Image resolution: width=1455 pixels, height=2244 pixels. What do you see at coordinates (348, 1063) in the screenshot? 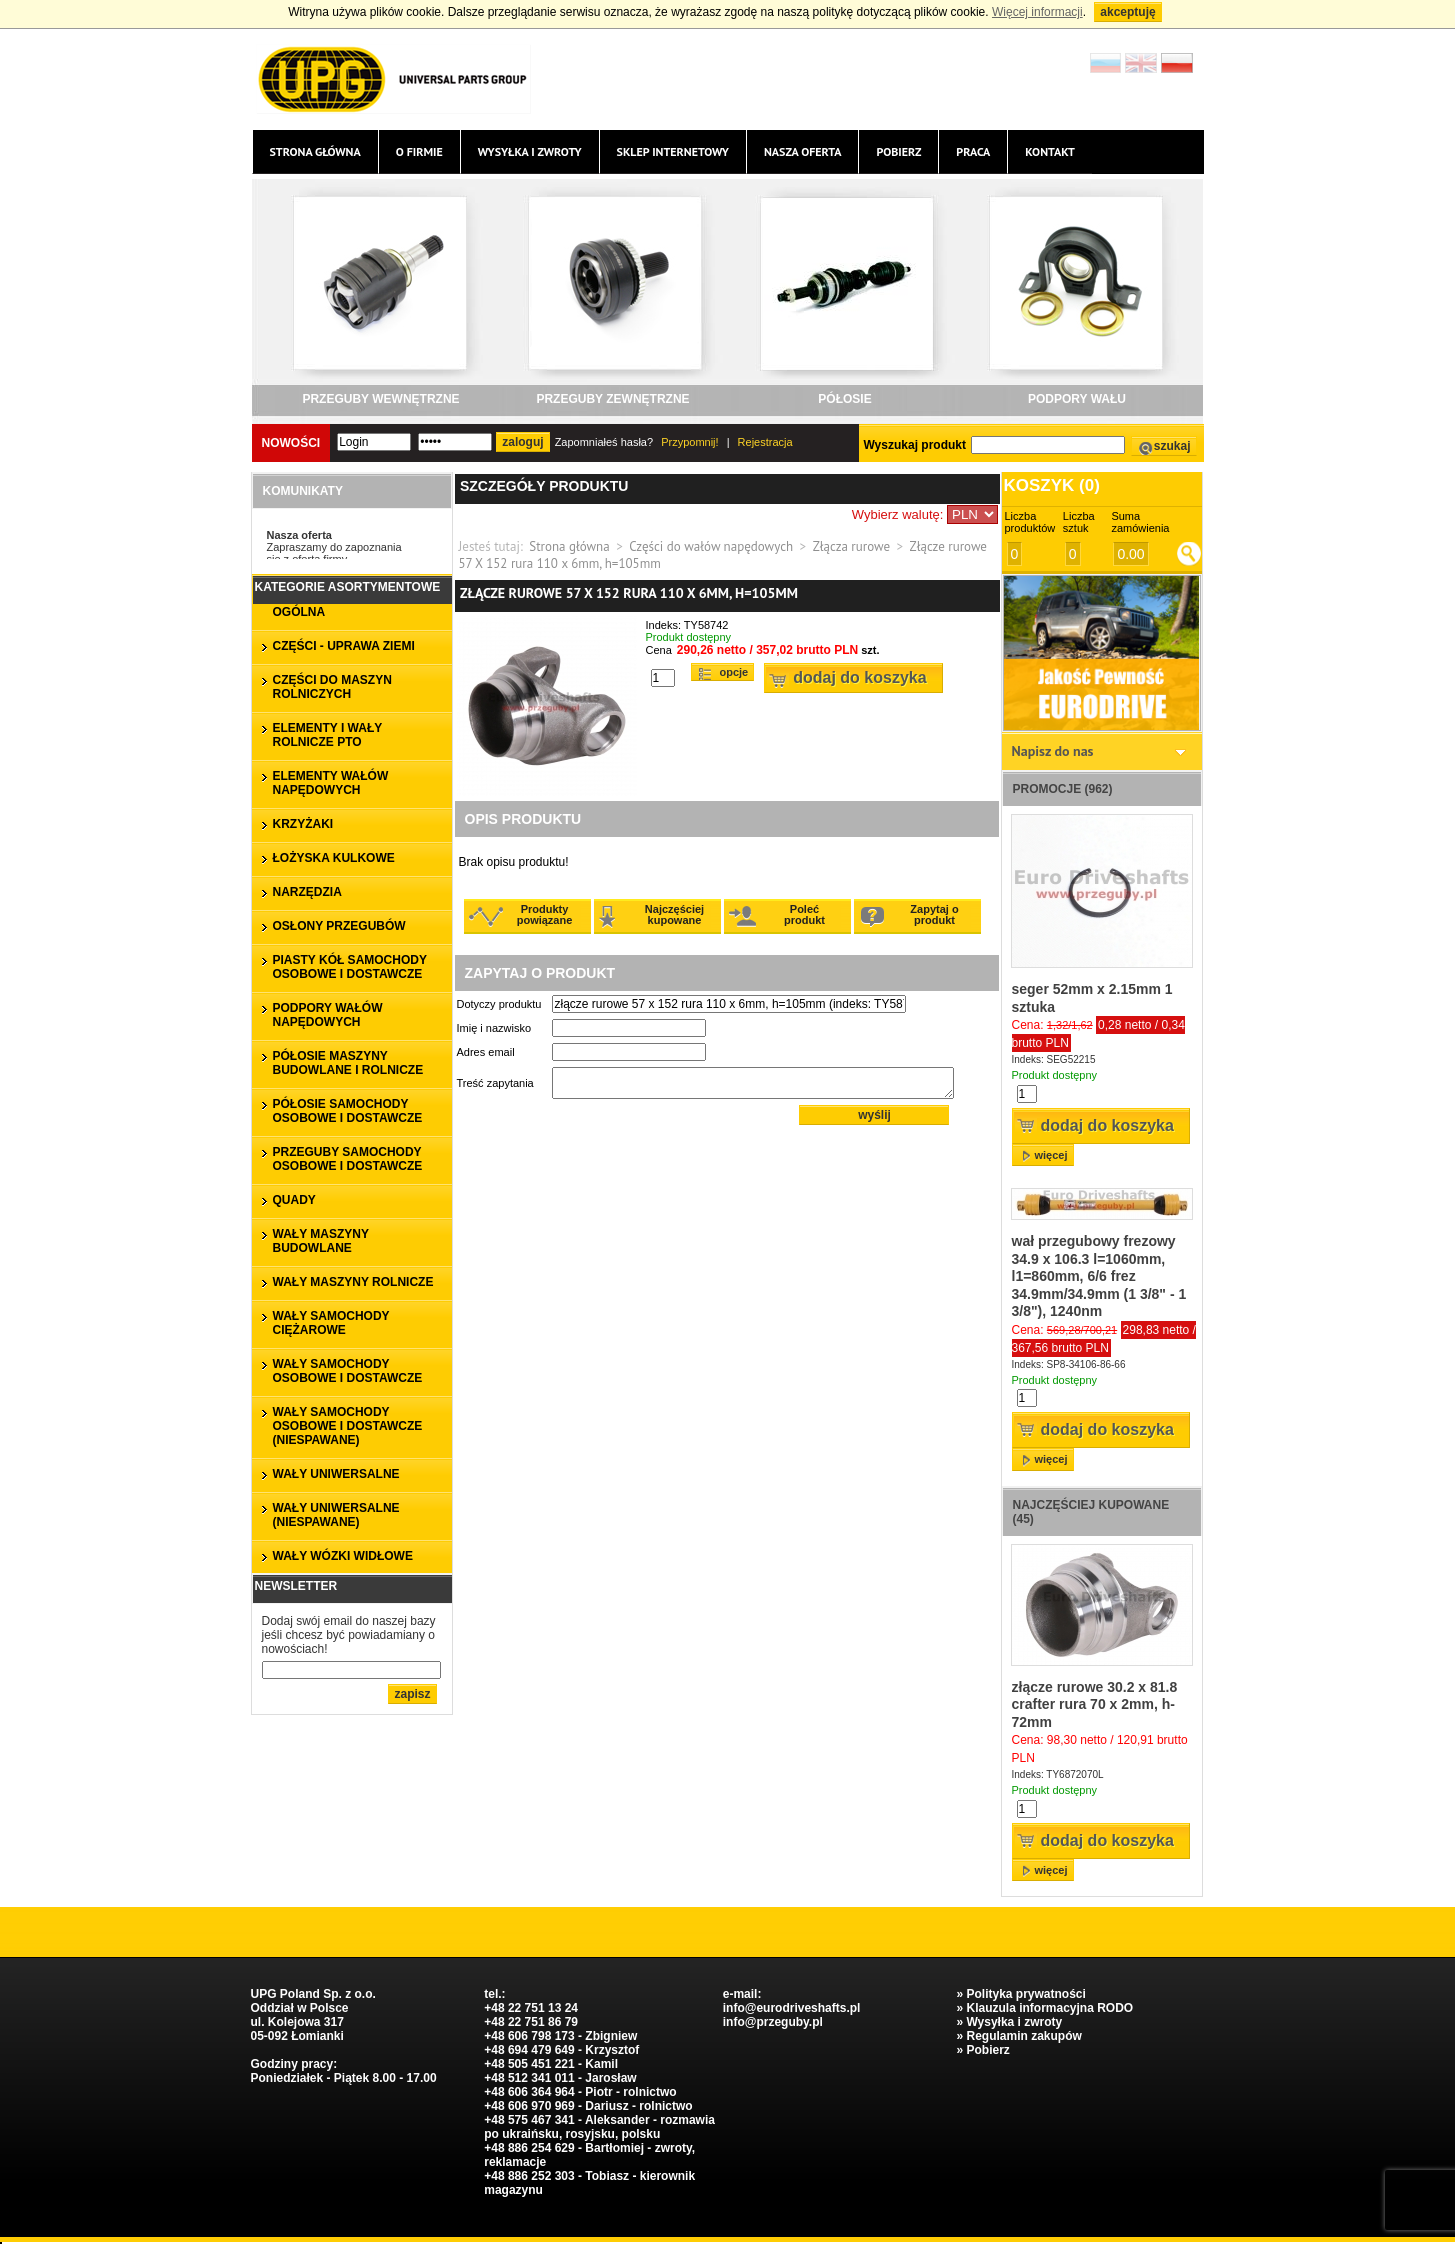
I see `PÓŁOSIE MASZYNY BUDOWLANE I ROLNICZE` at bounding box center [348, 1063].